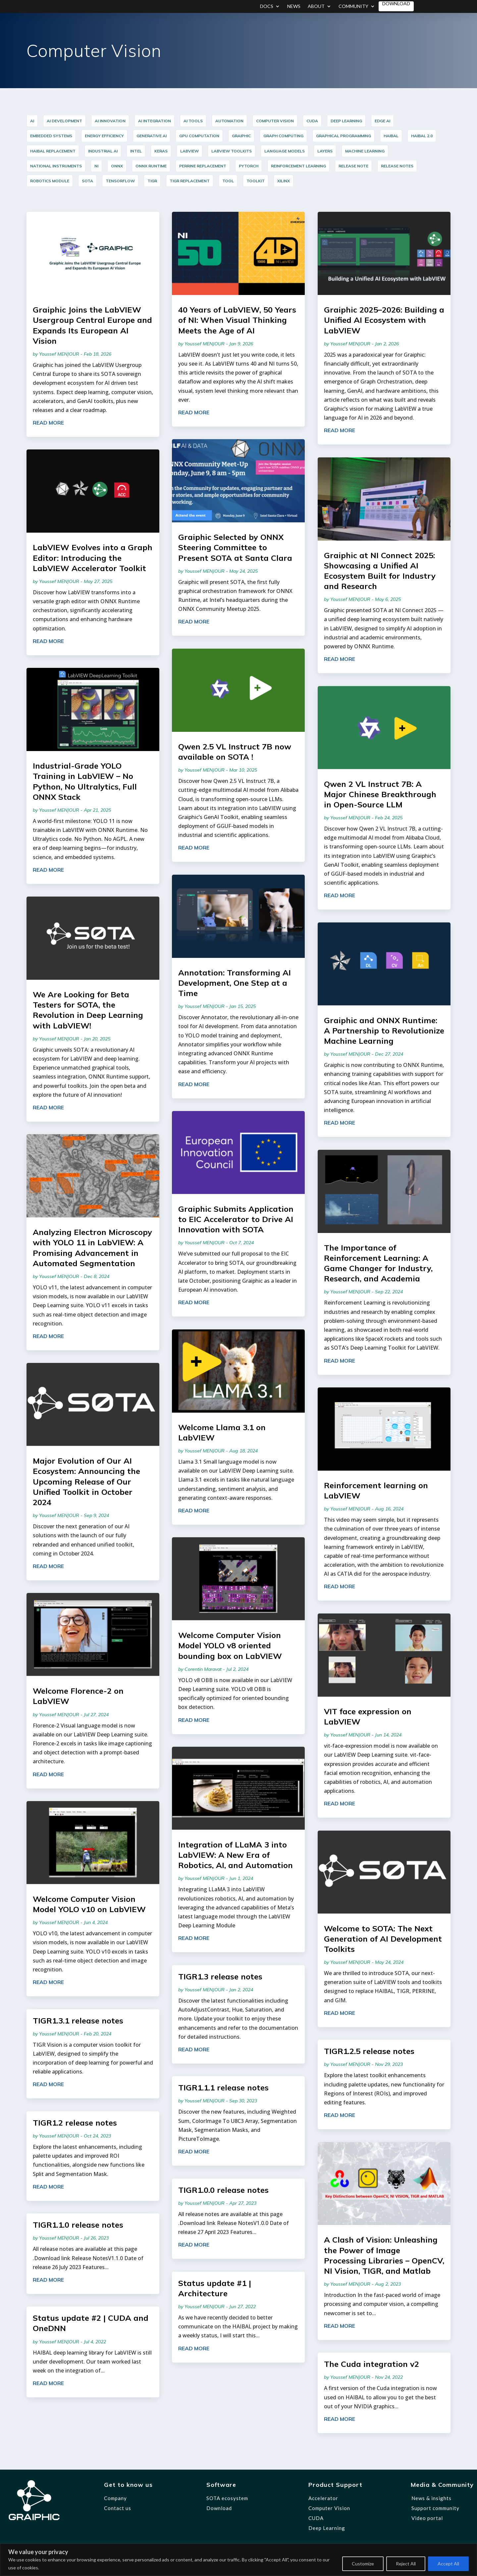 This screenshot has height=2576, width=477. I want to click on Status update #2 | CUDA and OneDNN, so click(90, 2323).